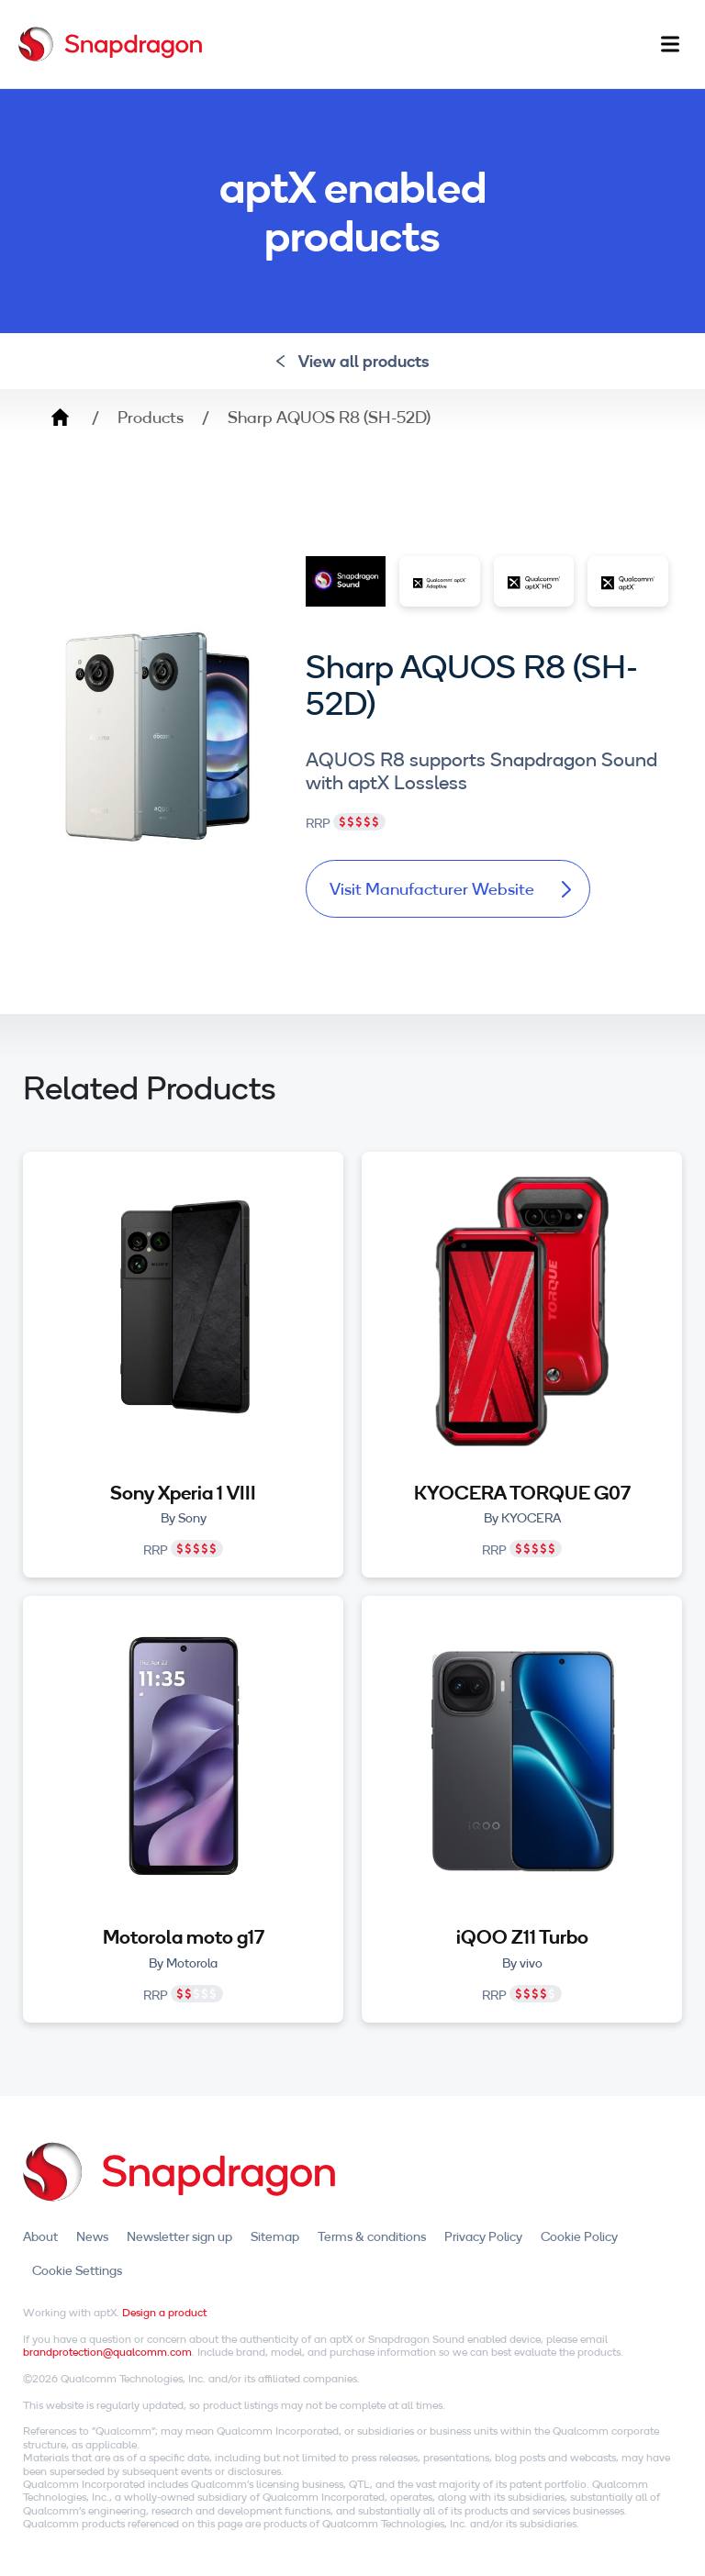 This screenshot has height=2576, width=705. Describe the element at coordinates (483, 2236) in the screenshot. I see `Privacy Policy` at that location.